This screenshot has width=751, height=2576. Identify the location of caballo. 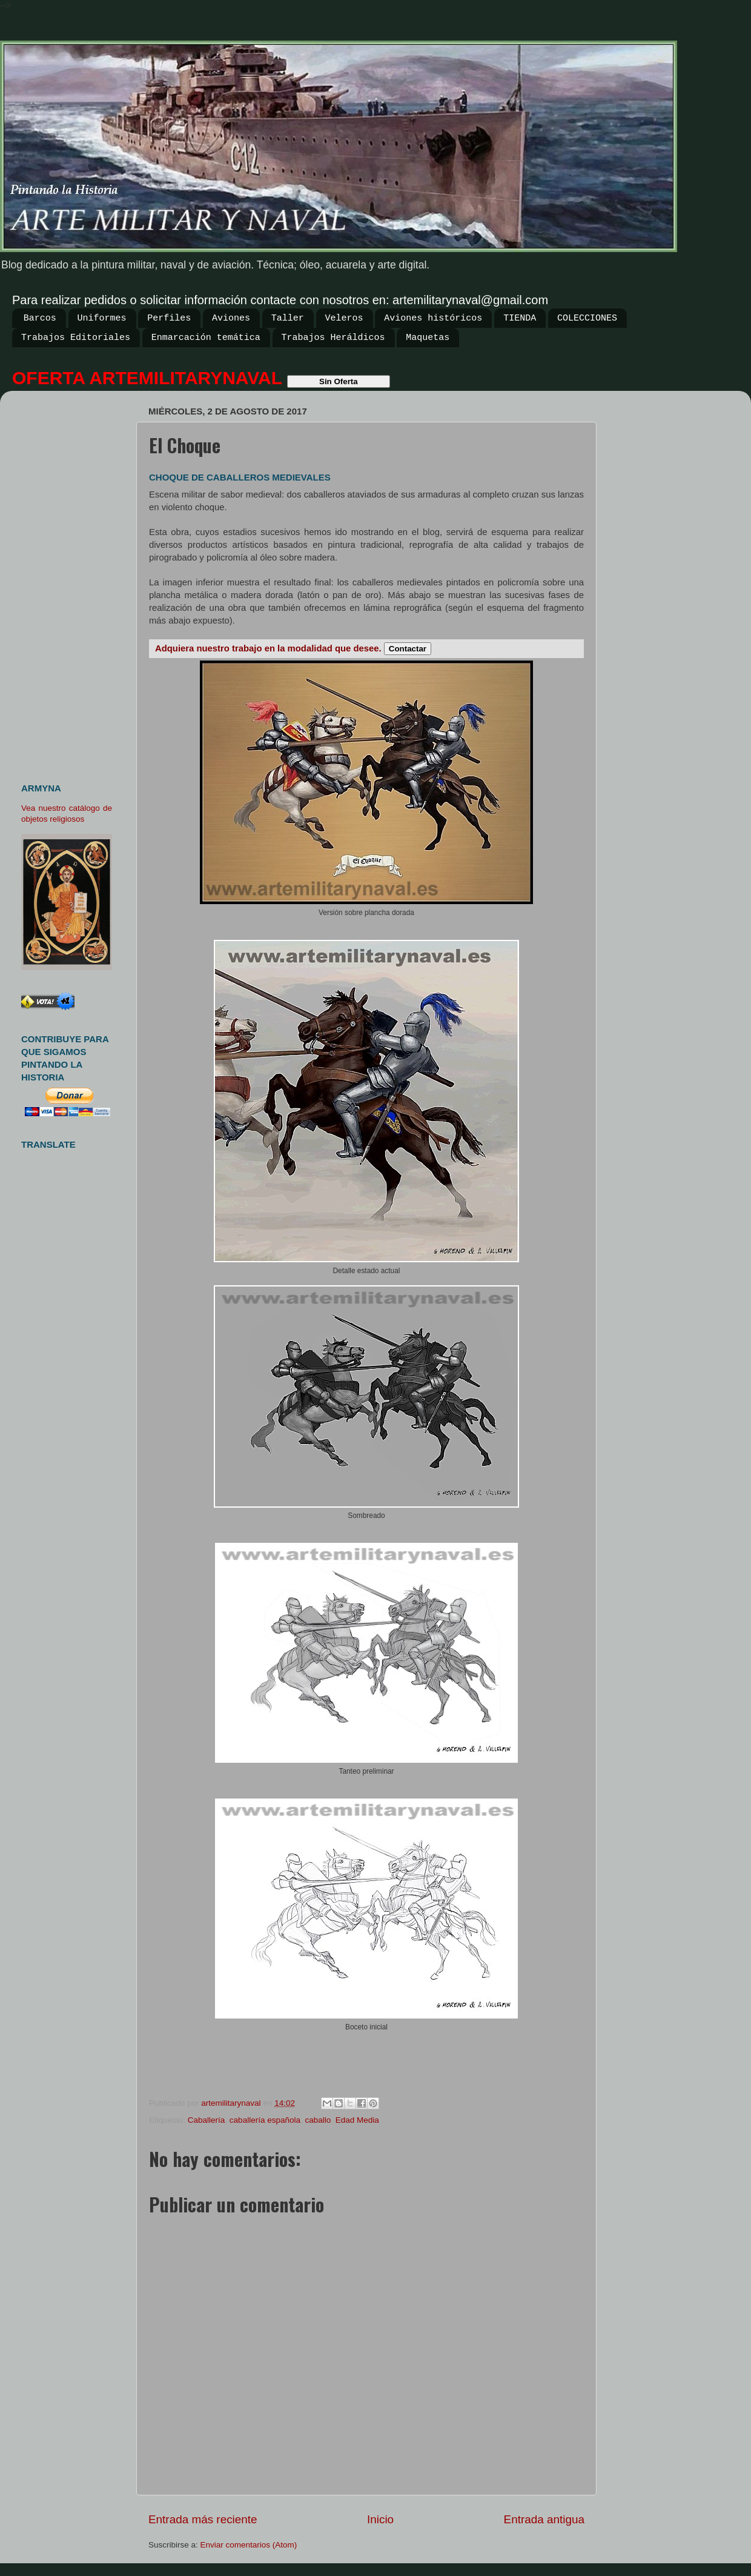
(318, 2120).